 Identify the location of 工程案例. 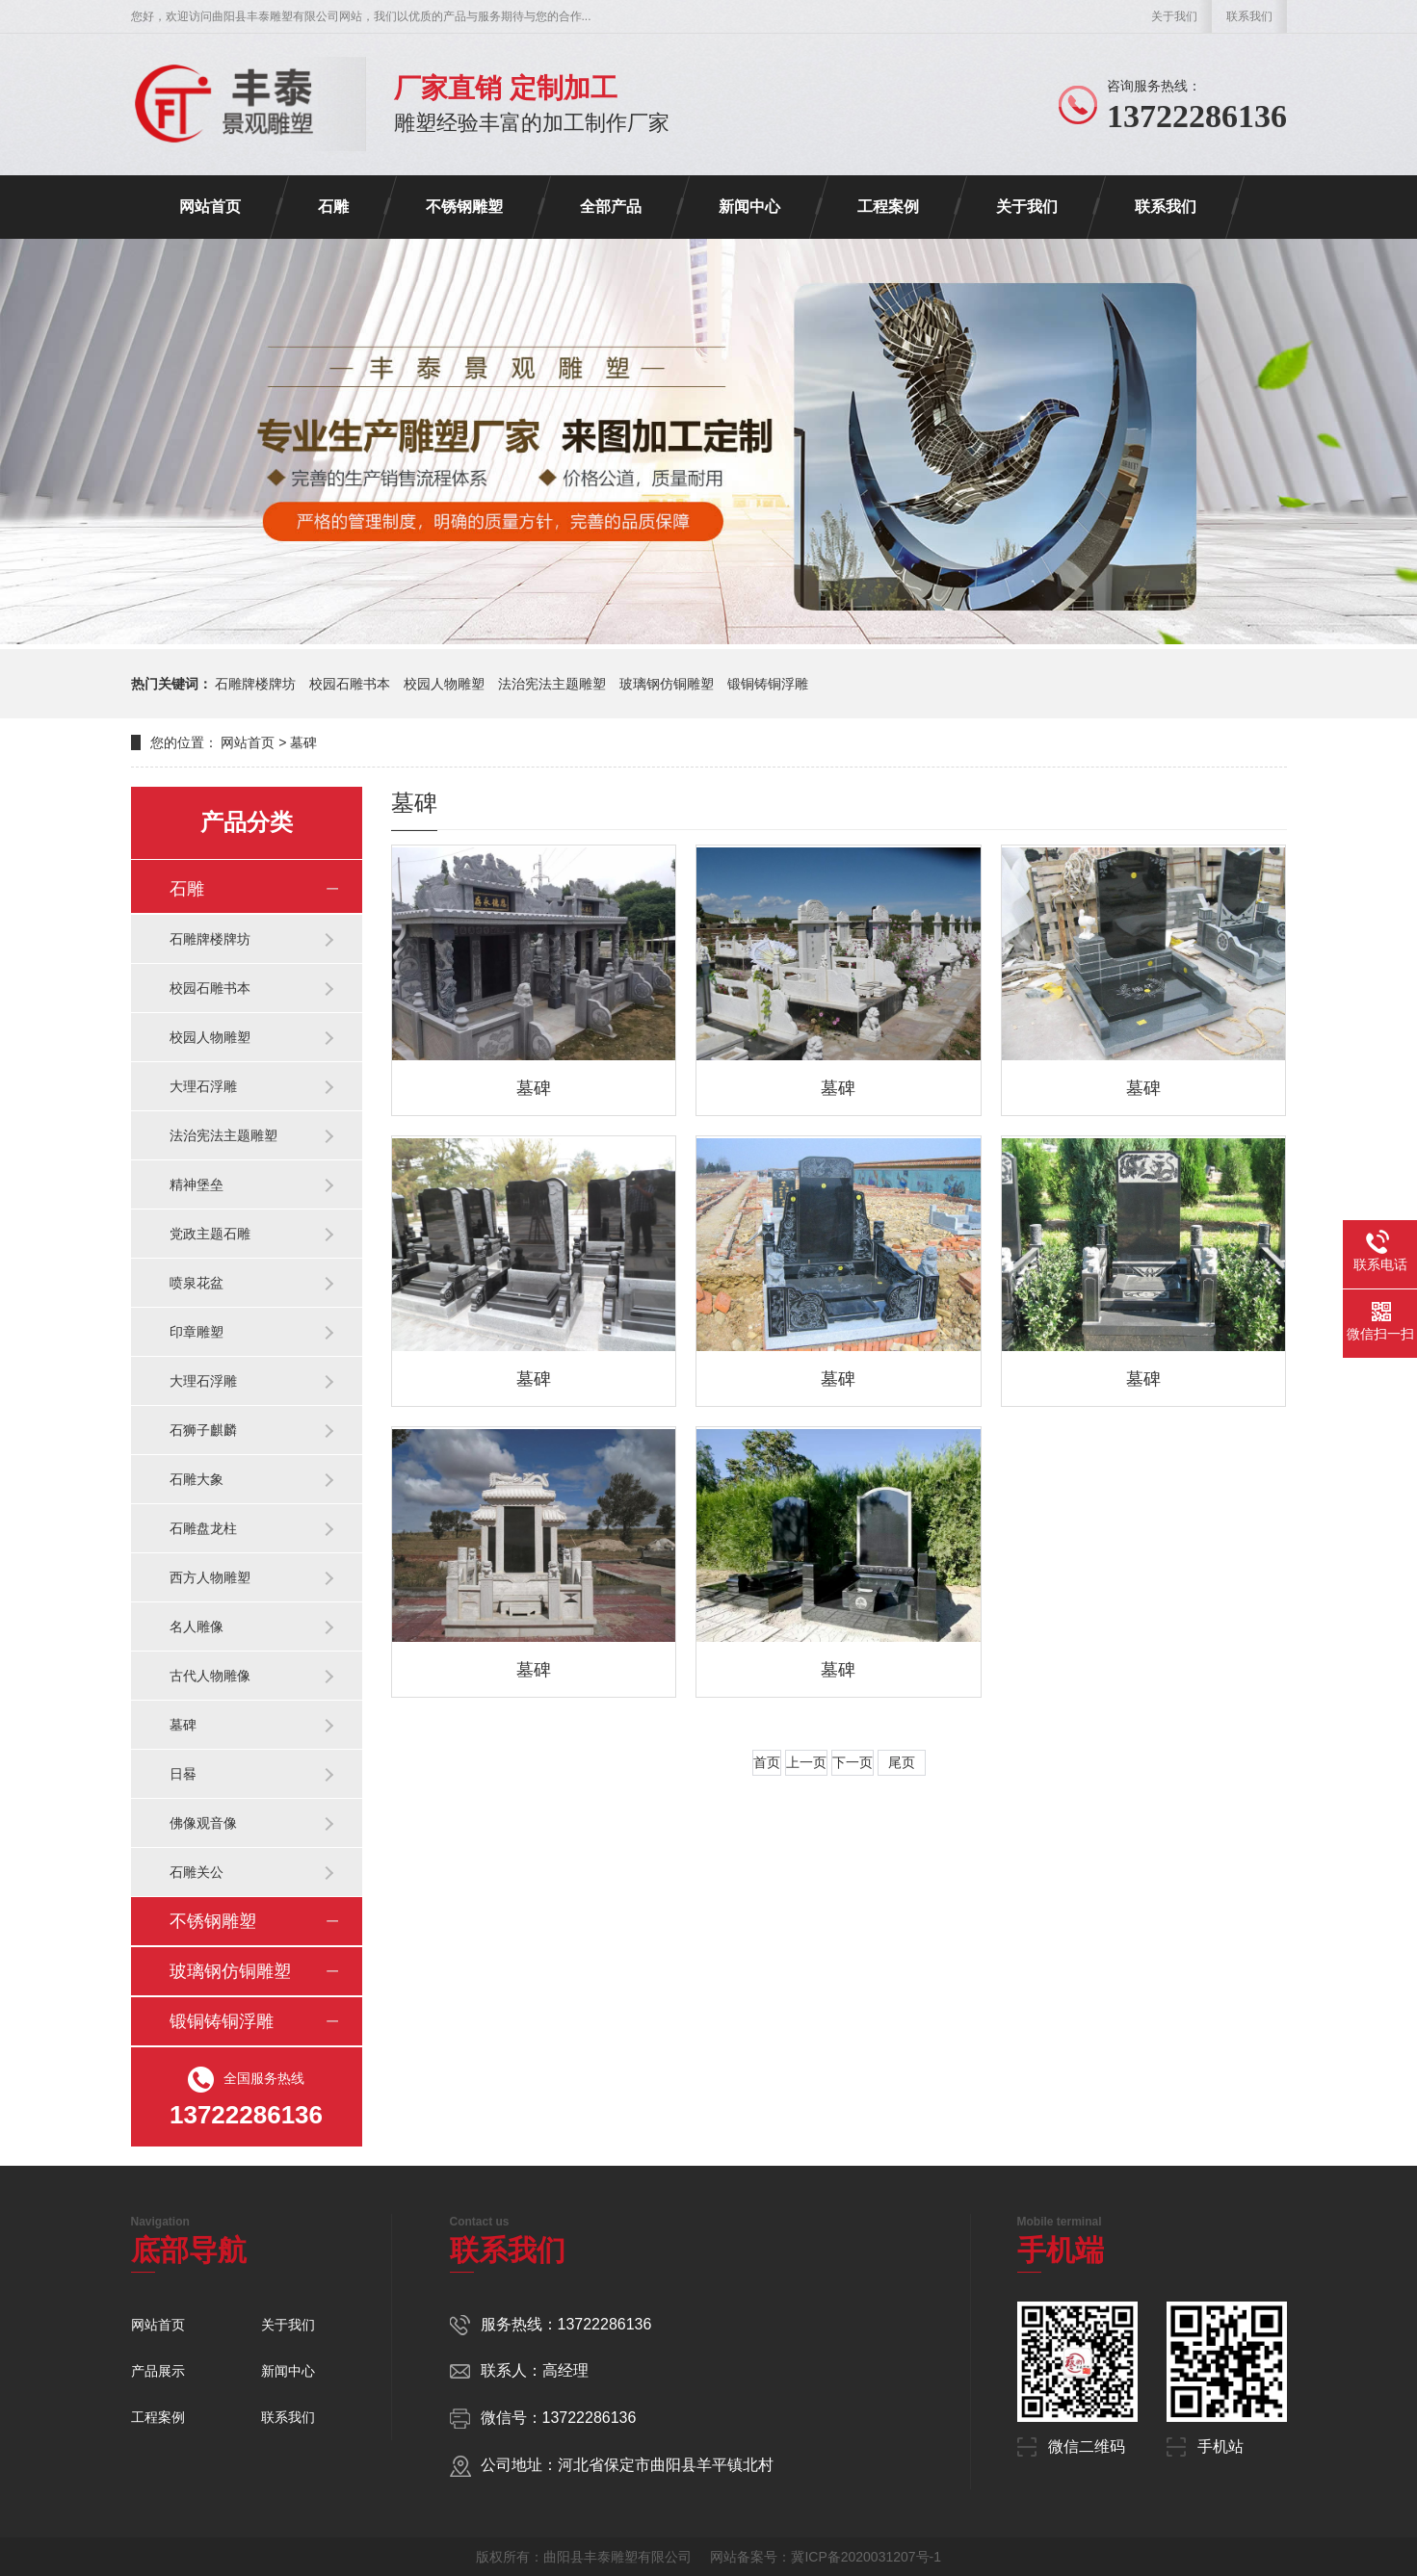
(888, 206).